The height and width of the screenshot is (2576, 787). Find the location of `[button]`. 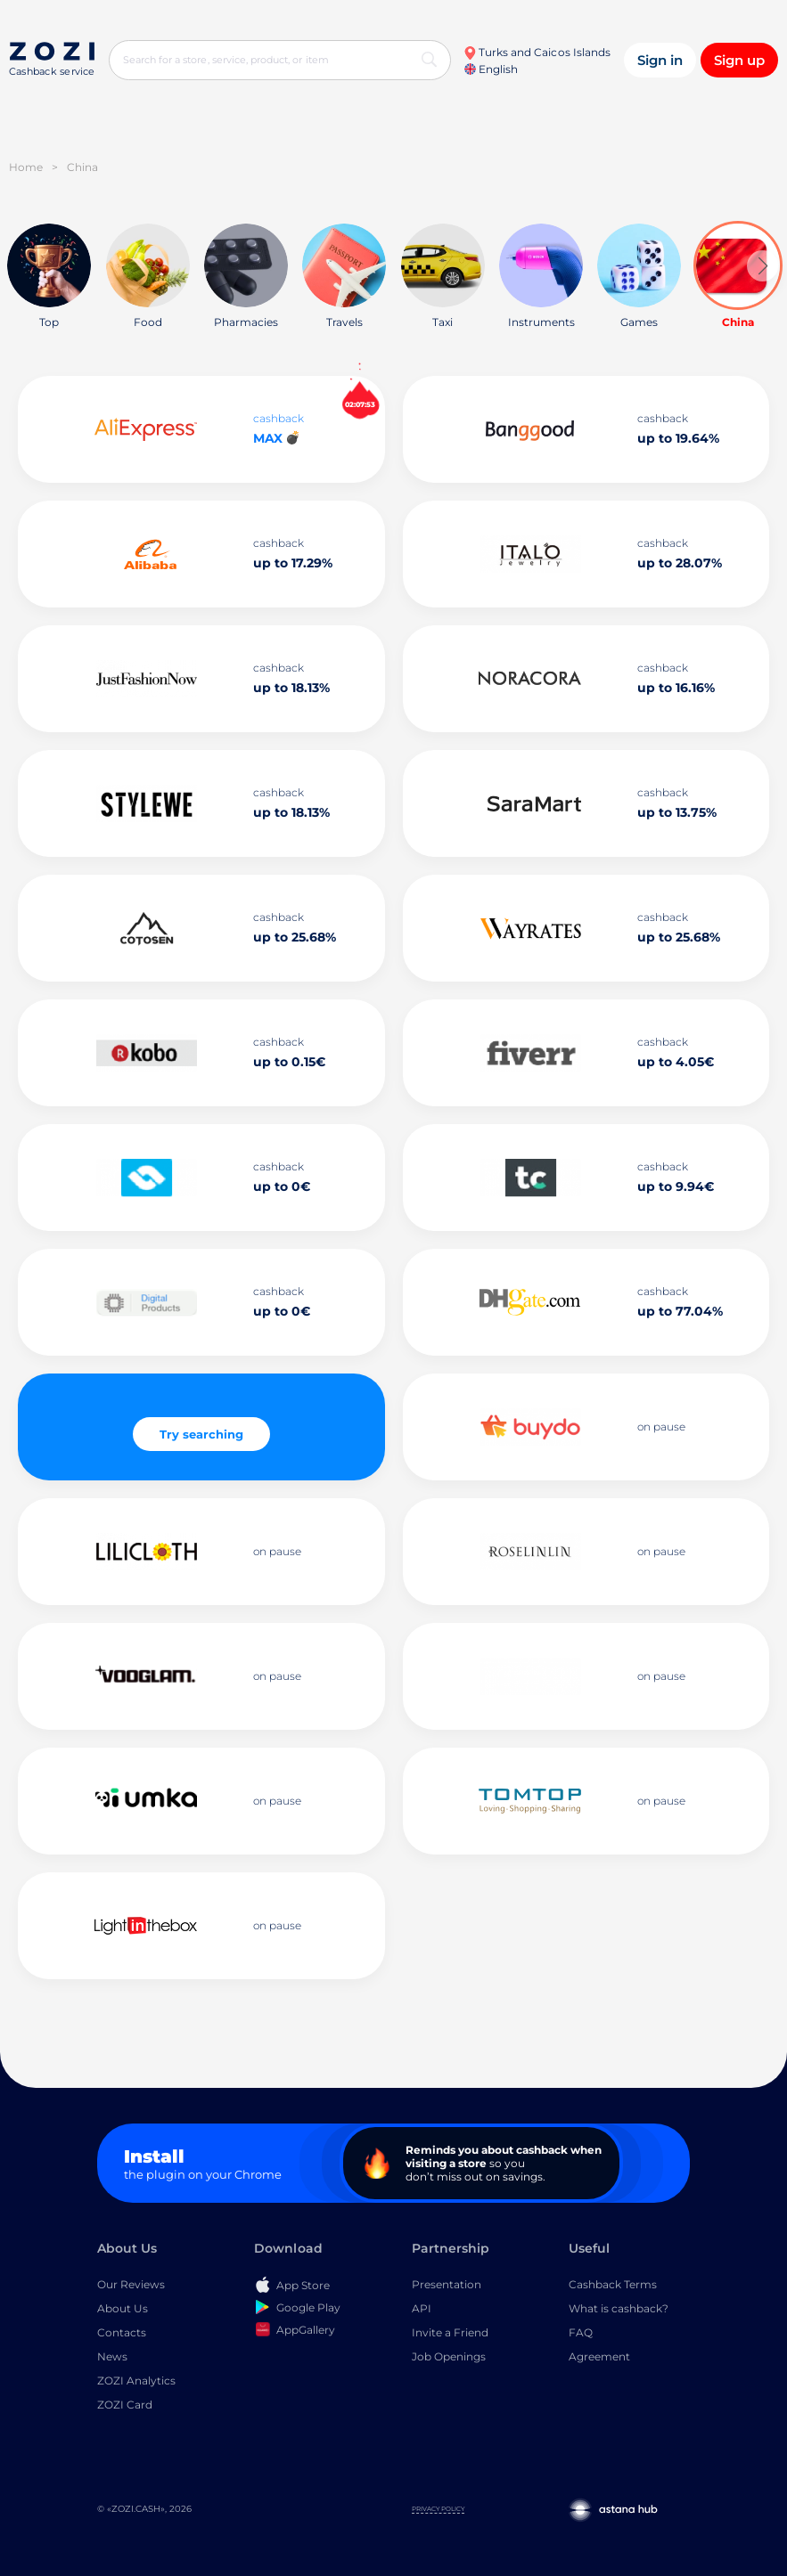

[button] is located at coordinates (762, 265).